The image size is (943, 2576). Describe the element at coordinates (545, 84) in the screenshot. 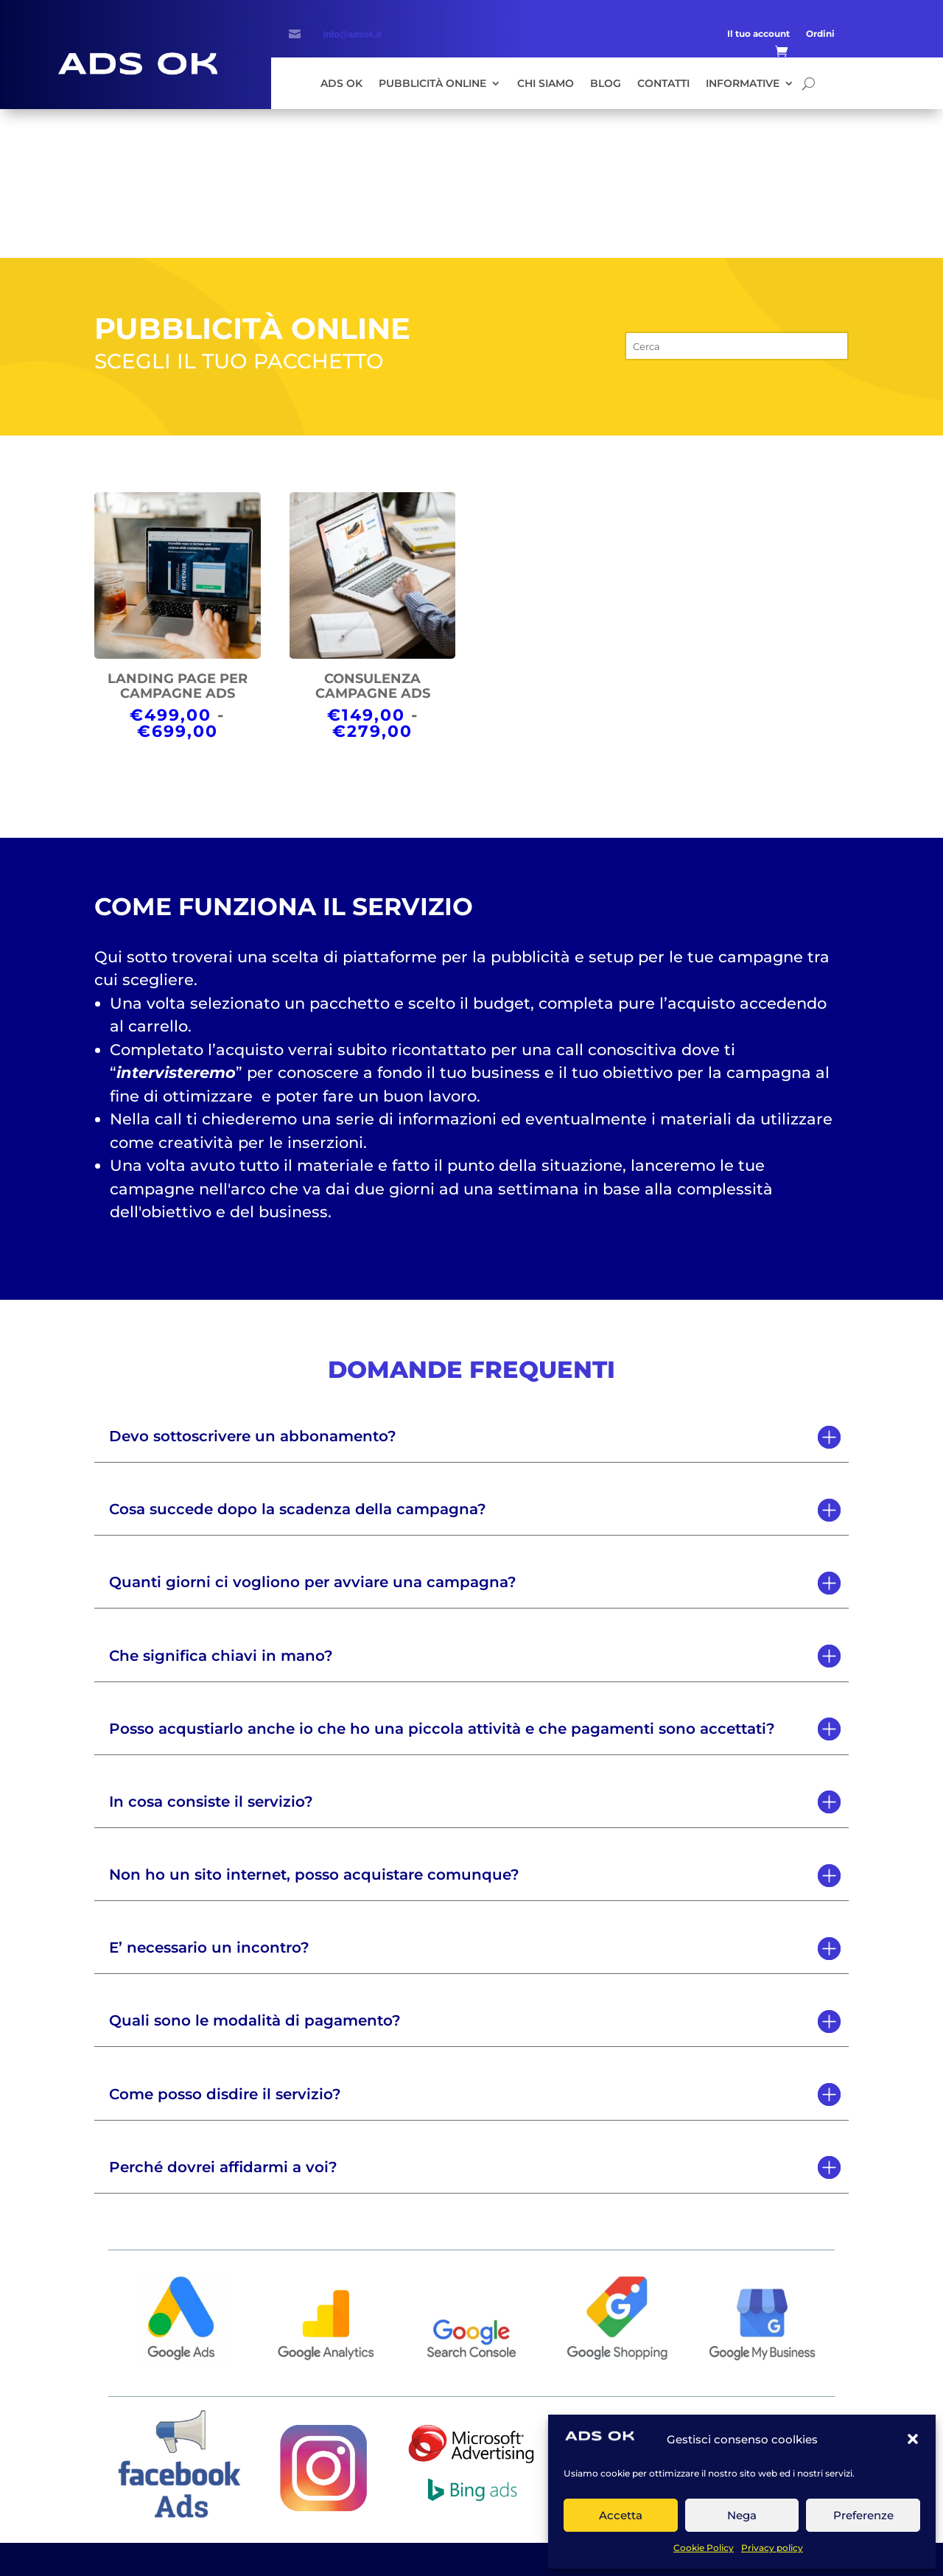

I see `Chi siamo` at that location.